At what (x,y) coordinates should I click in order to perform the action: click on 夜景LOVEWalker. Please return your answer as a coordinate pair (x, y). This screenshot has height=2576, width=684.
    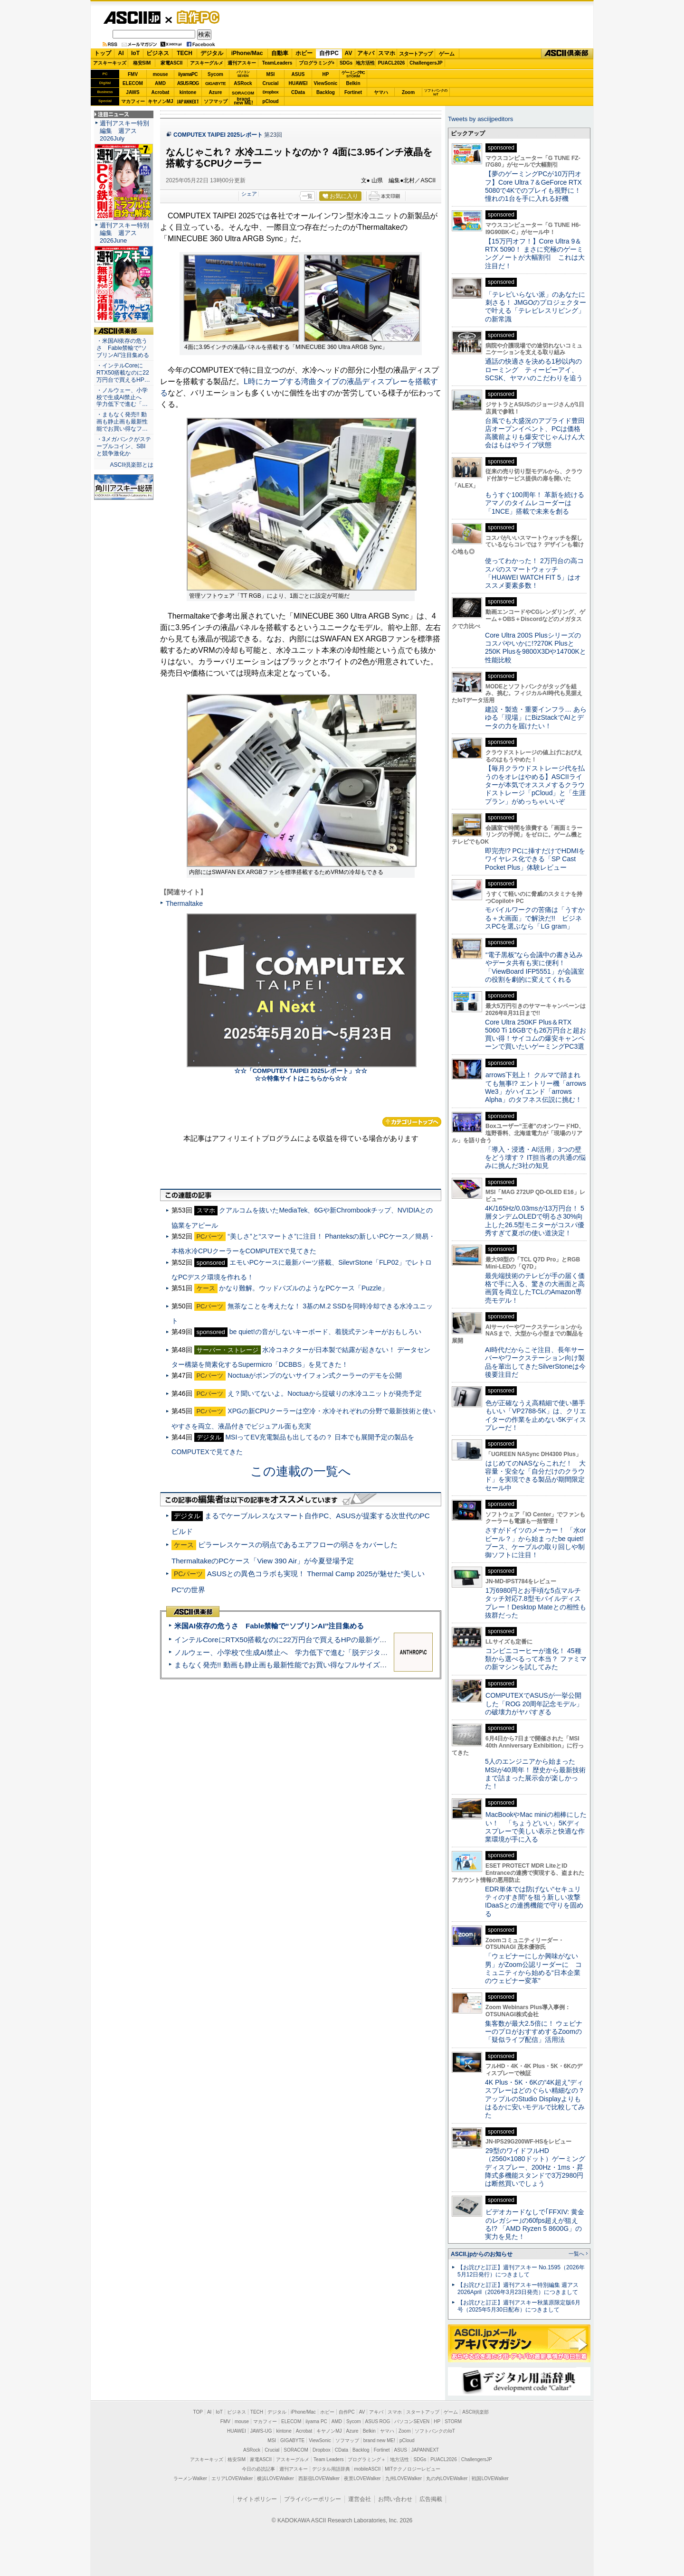
    Looking at the image, I should click on (362, 2478).